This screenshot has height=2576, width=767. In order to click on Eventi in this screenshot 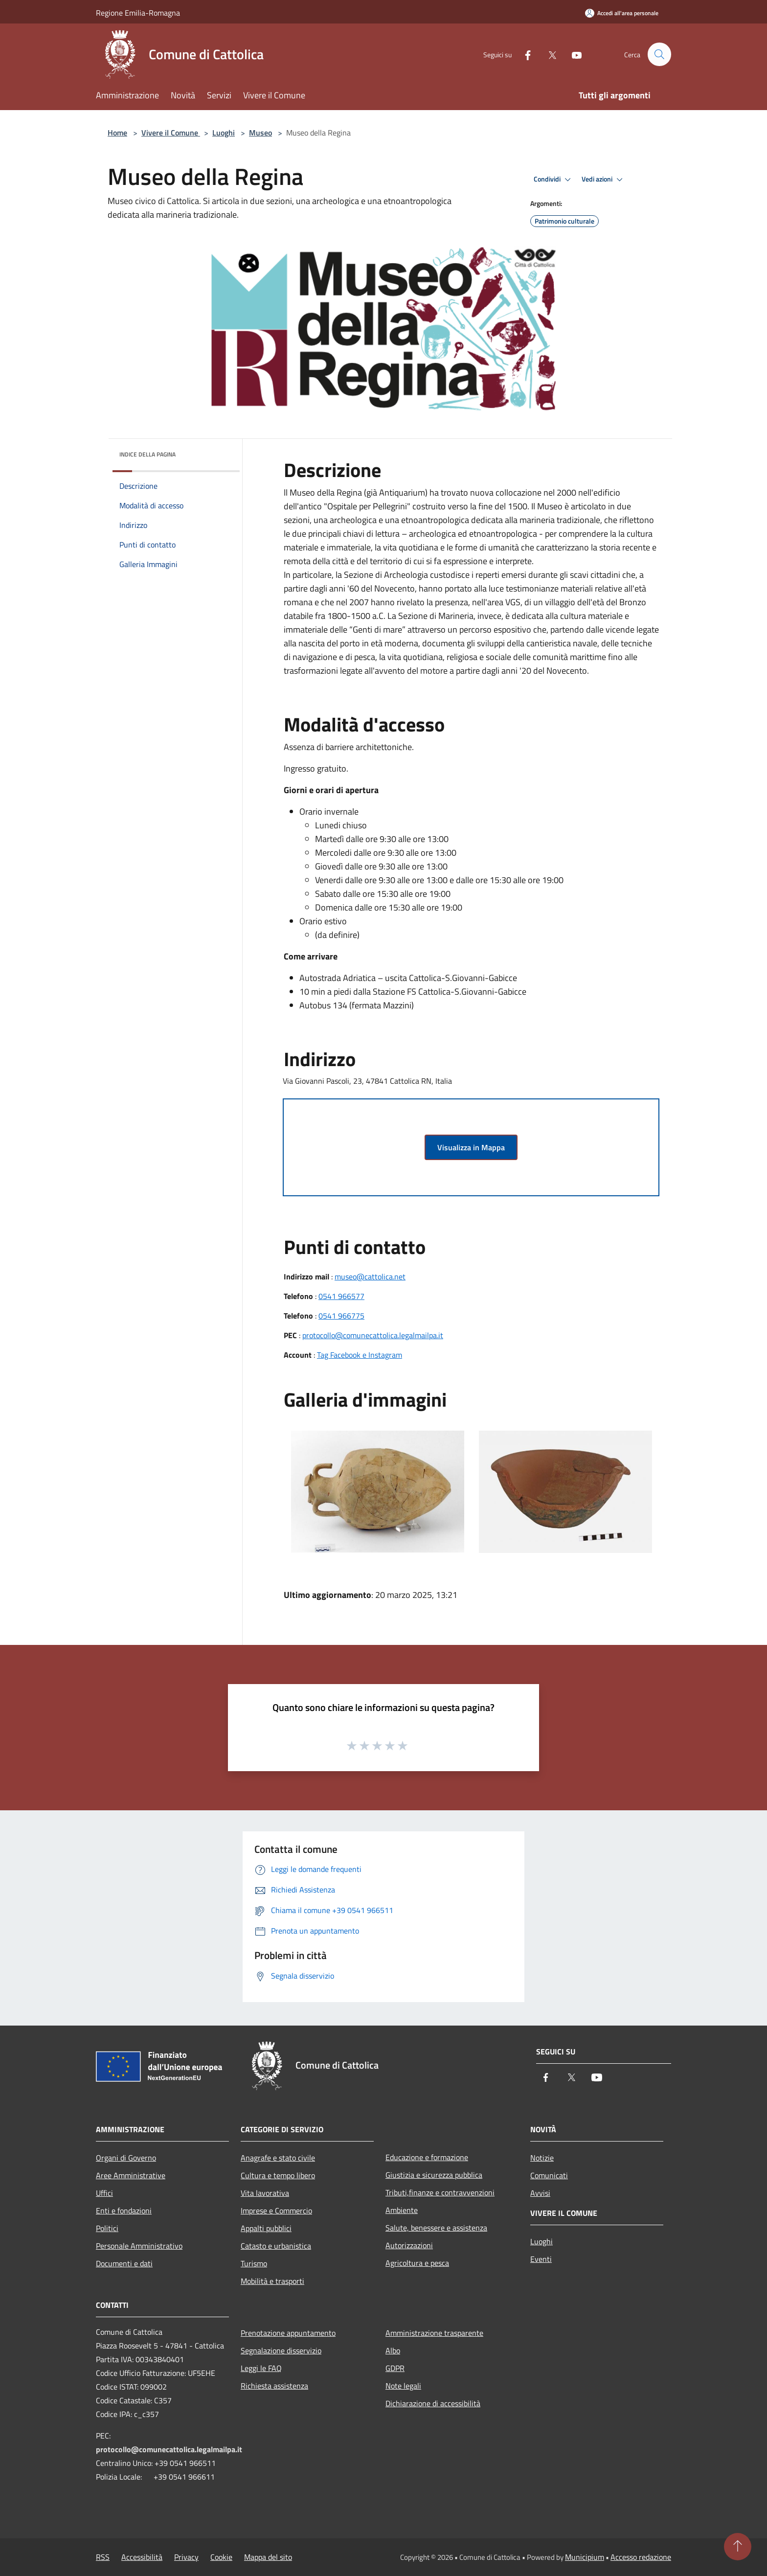, I will do `click(541, 2259)`.